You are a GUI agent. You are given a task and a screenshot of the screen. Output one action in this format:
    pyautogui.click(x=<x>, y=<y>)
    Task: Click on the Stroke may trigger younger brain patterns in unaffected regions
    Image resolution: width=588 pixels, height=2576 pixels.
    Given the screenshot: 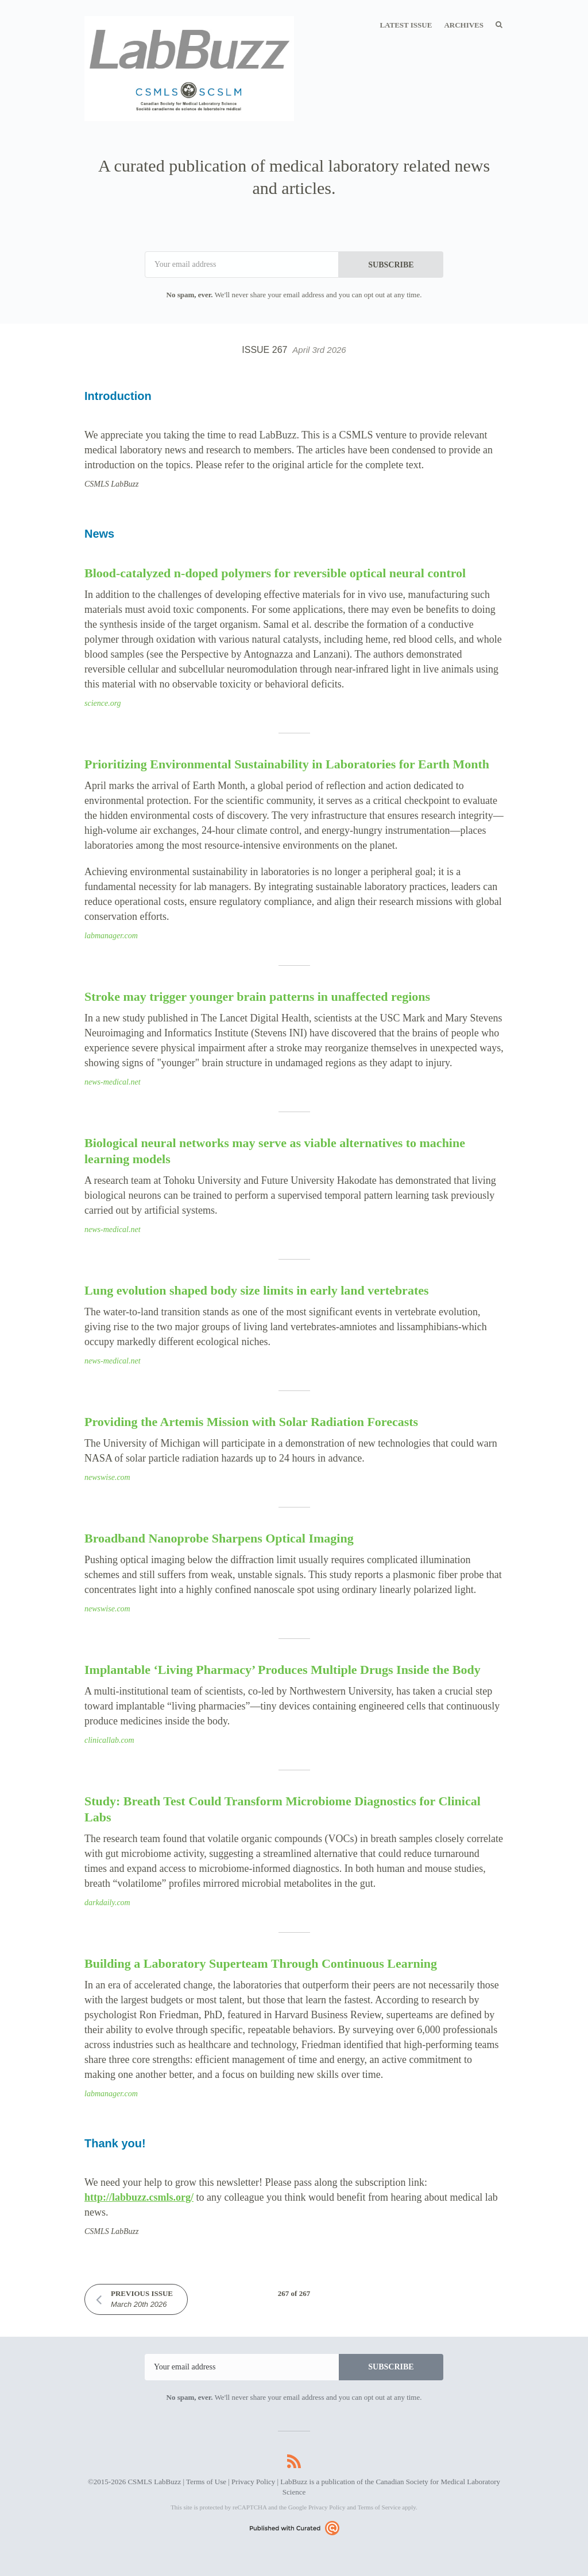 What is the action you would take?
    pyautogui.click(x=257, y=996)
    